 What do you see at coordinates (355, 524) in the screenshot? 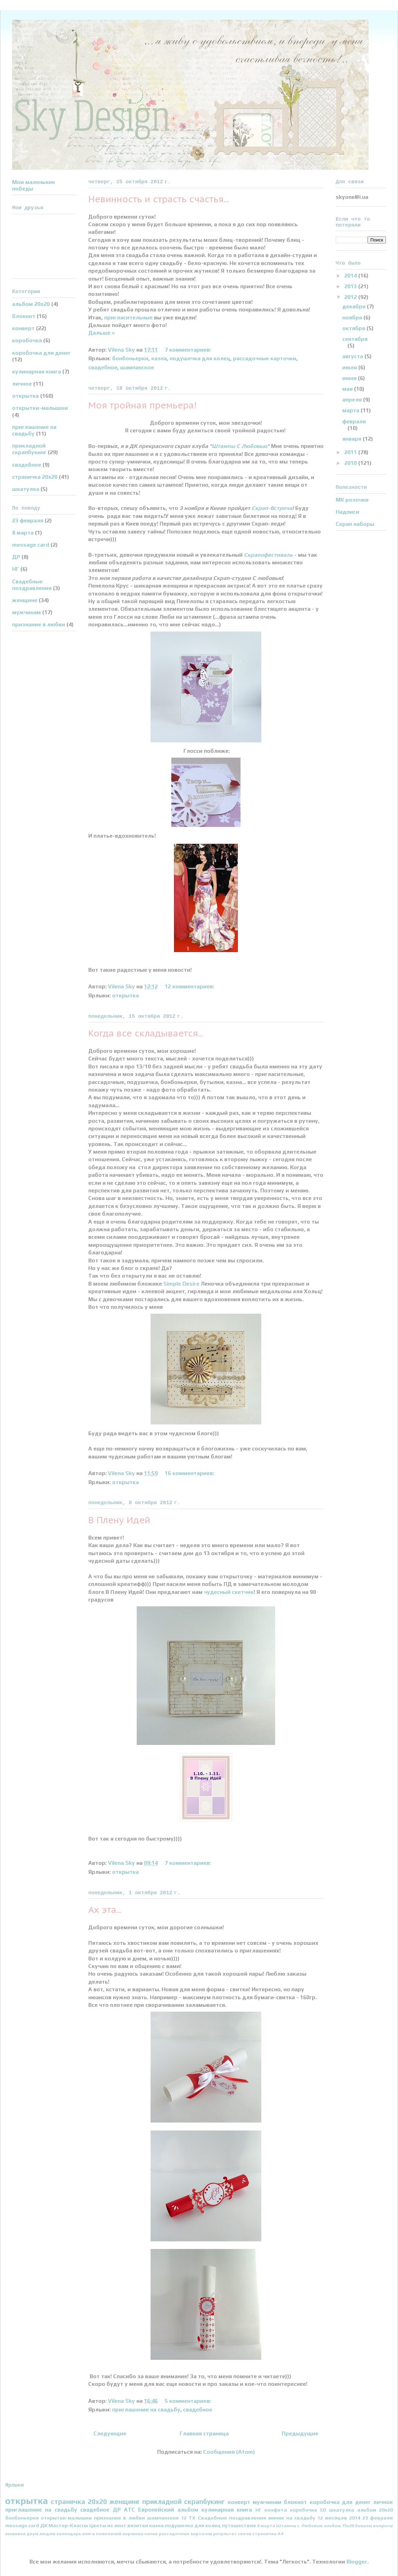
I see `Скрап наборы` at bounding box center [355, 524].